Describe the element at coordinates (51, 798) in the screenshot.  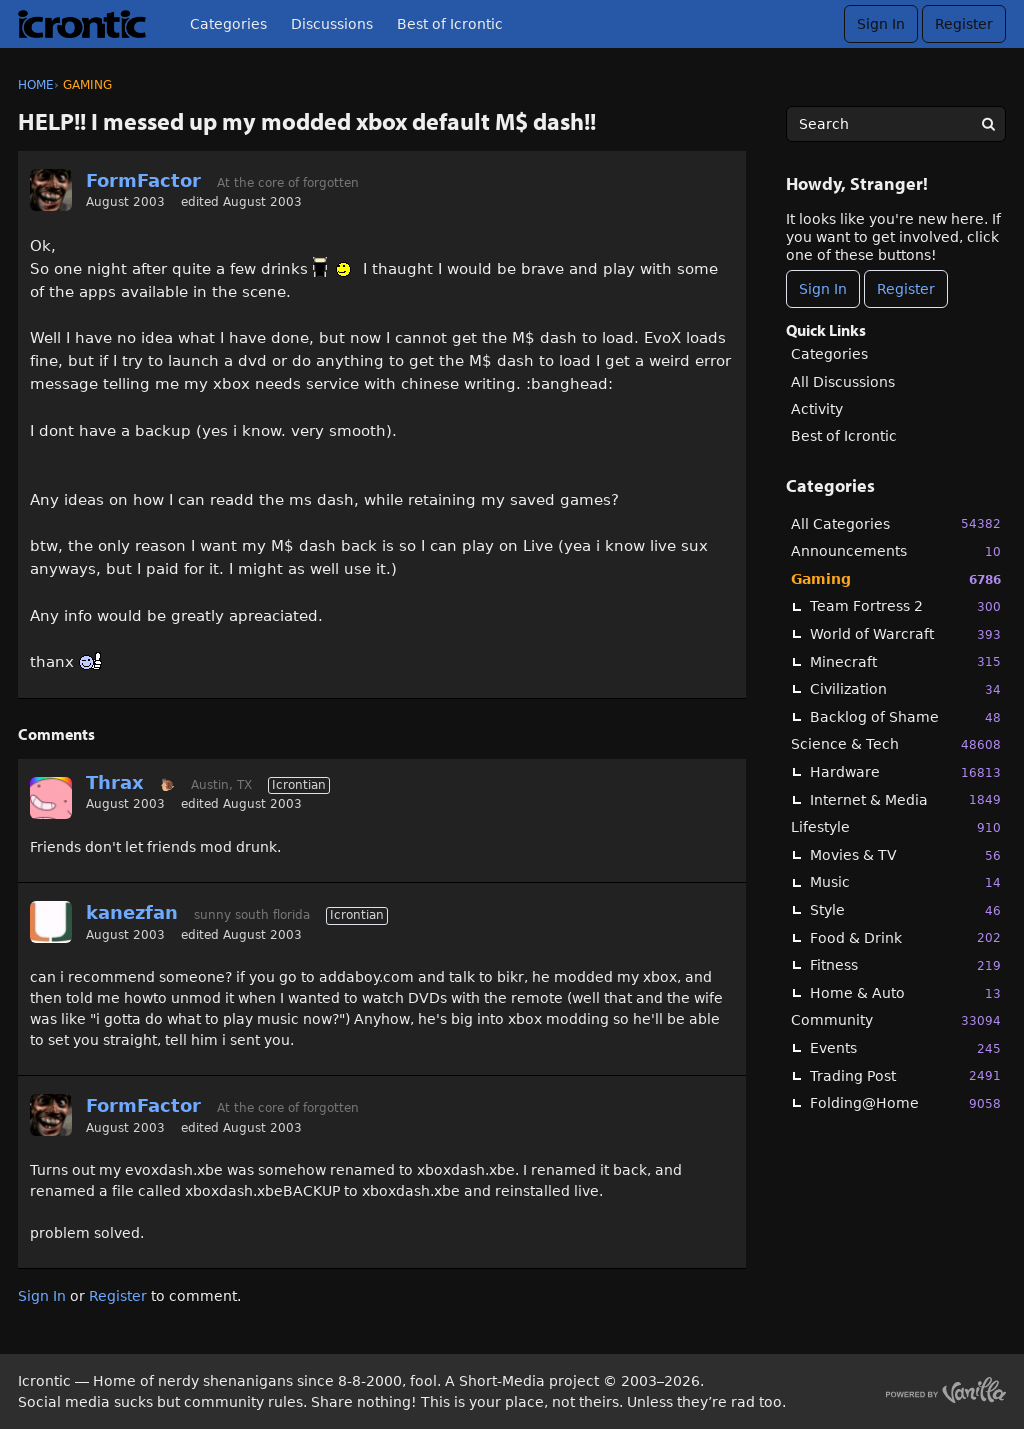
I see `[User: "Thrax"]` at that location.